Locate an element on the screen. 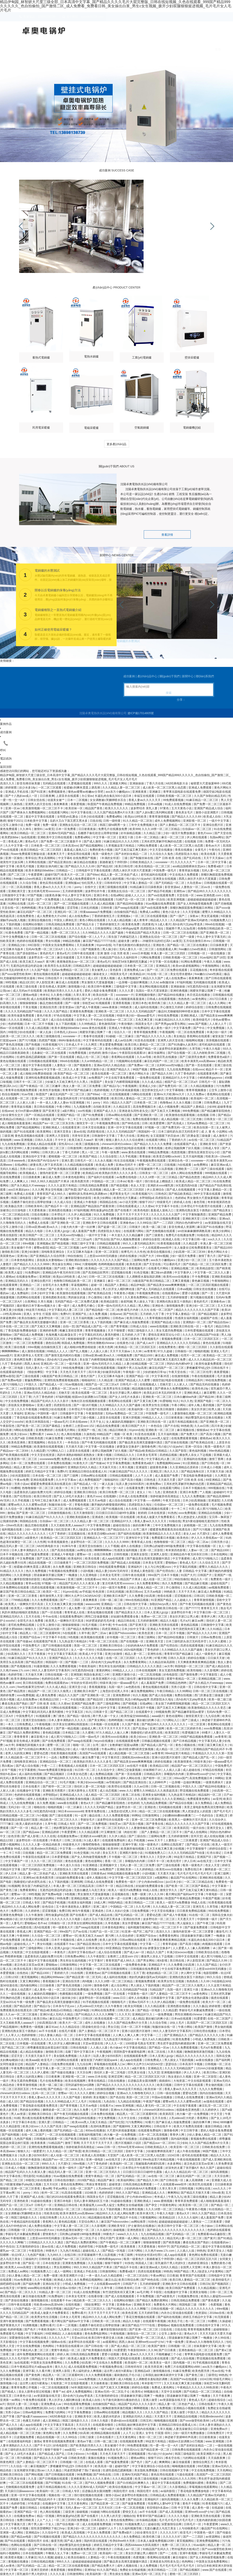 This screenshot has width=233, height=2576. 女人免费视频 is located at coordinates (149, 2565).